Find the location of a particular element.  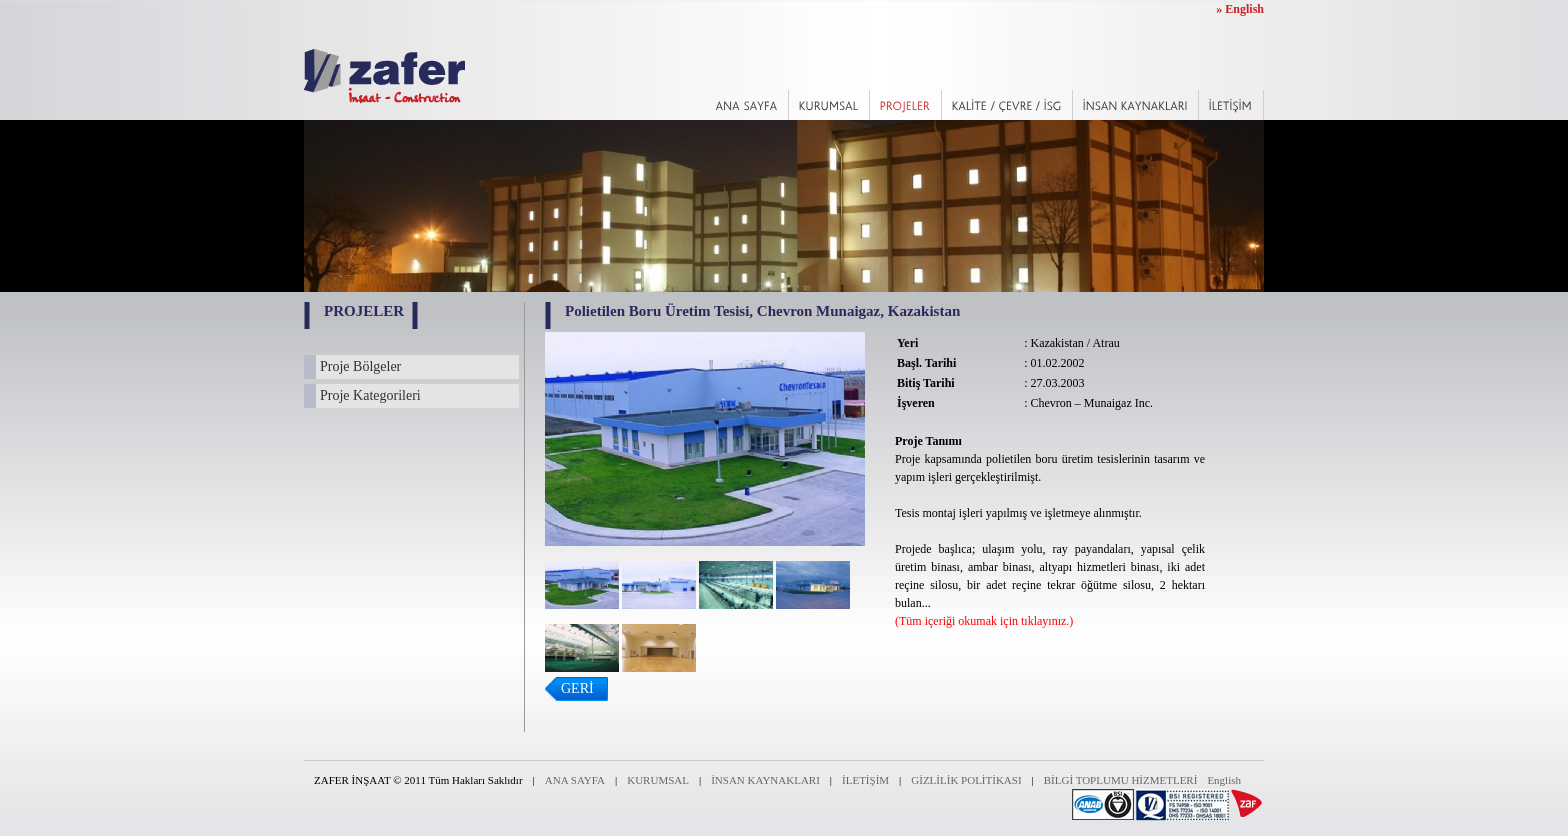

(Tüm içeriği okumak için tıklayınız.) is located at coordinates (984, 621).